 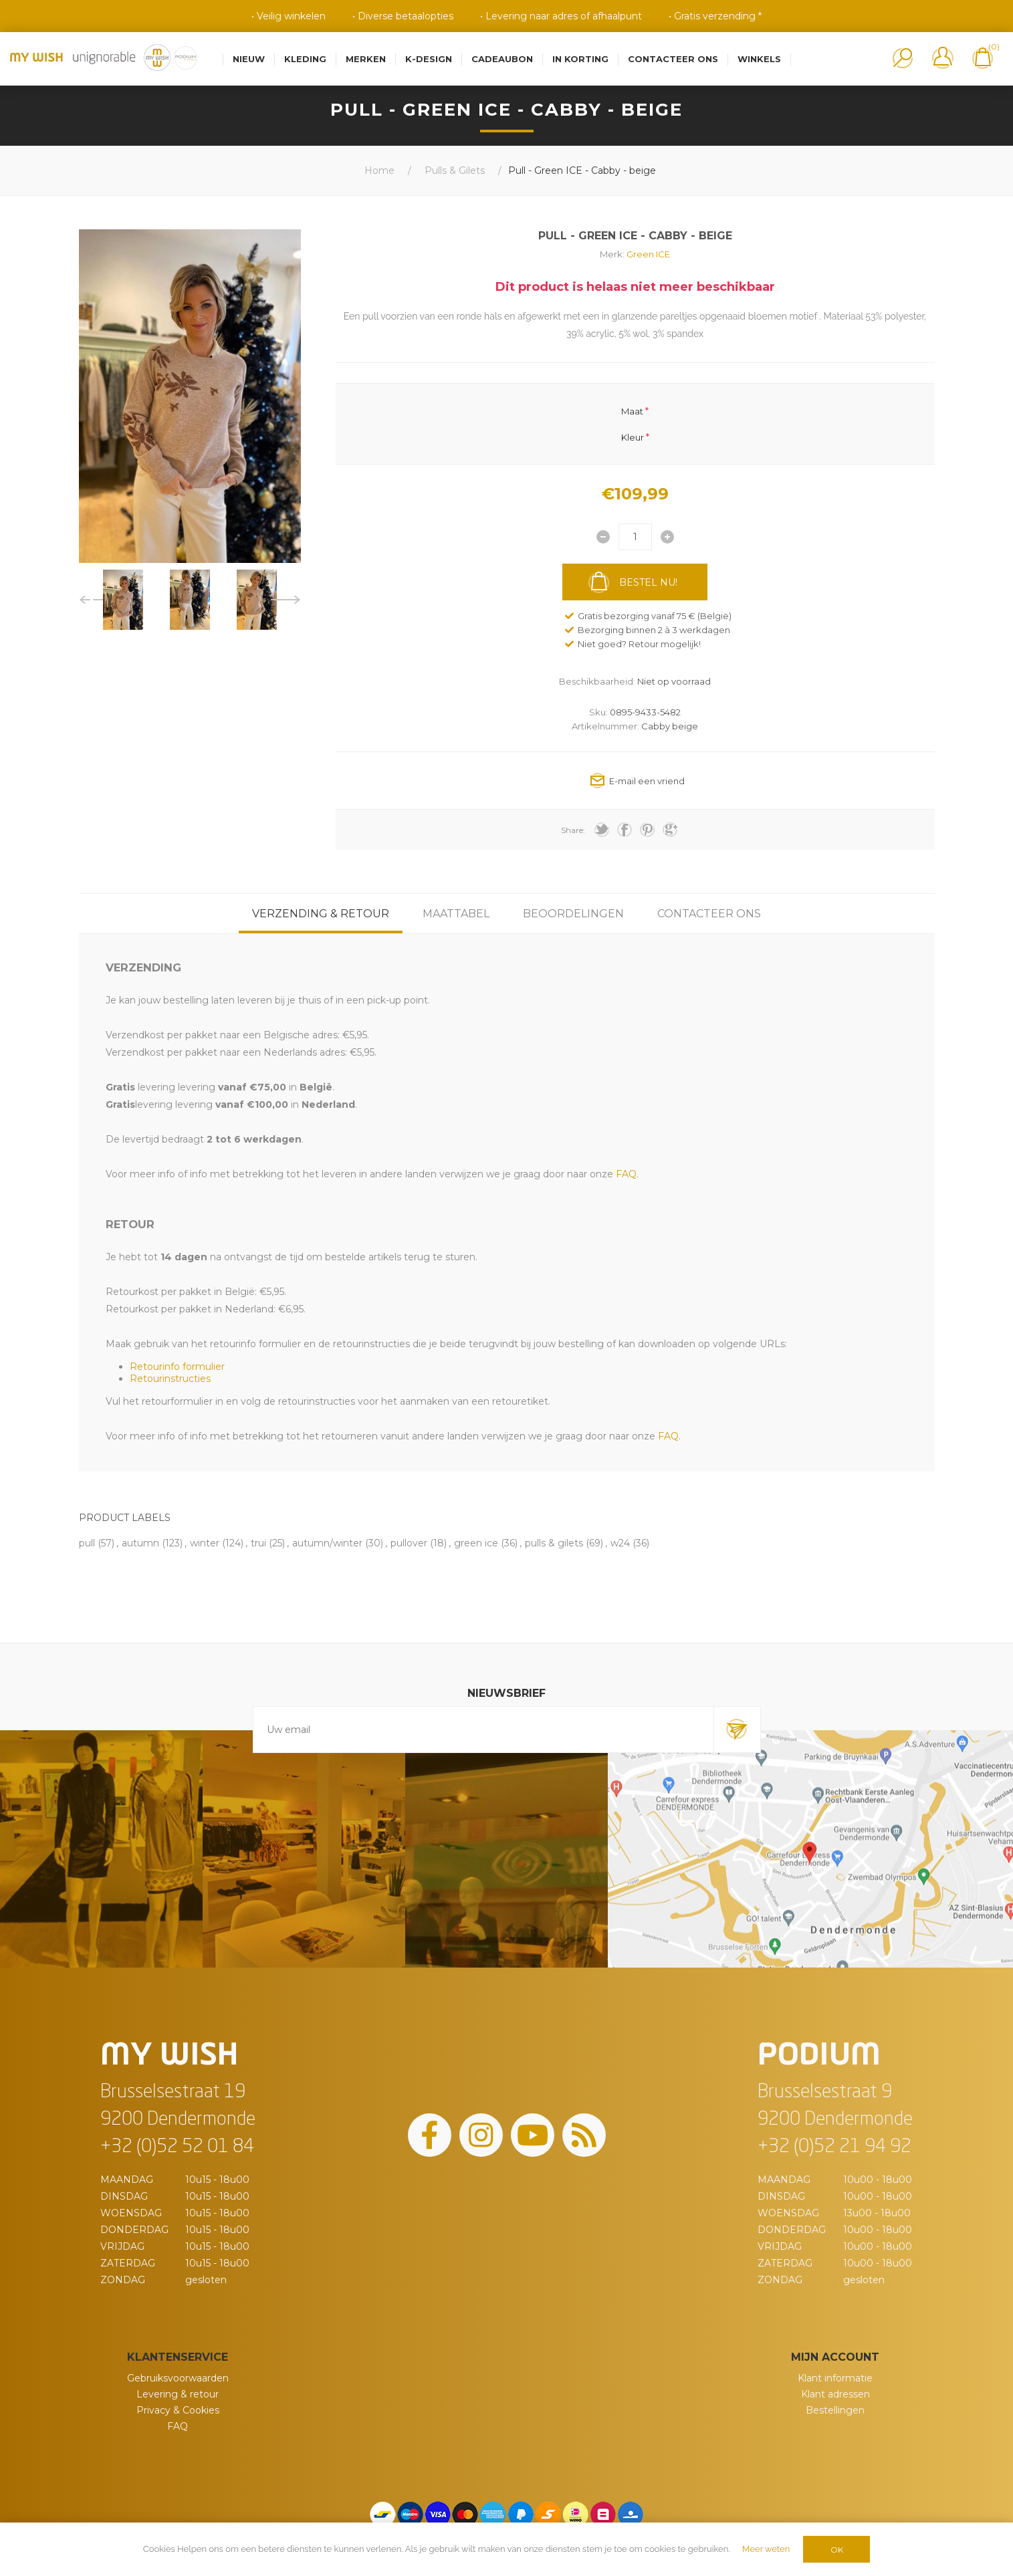 What do you see at coordinates (836, 2550) in the screenshot?
I see `OK` at bounding box center [836, 2550].